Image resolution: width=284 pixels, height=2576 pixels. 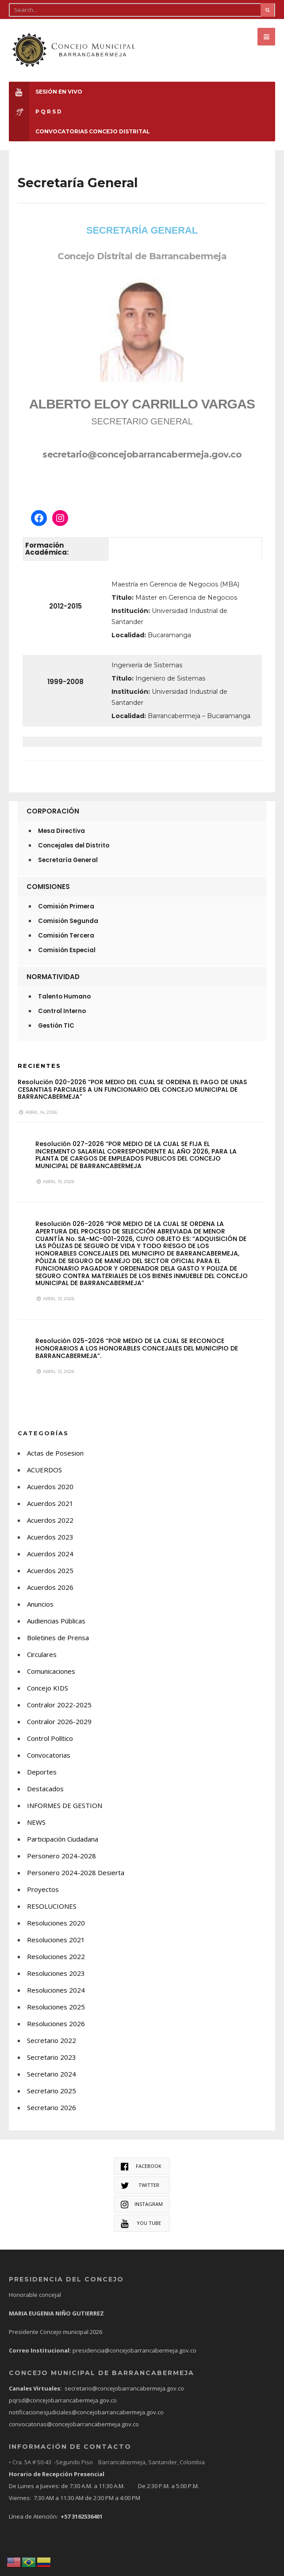 I want to click on Circulares, so click(x=42, y=1653).